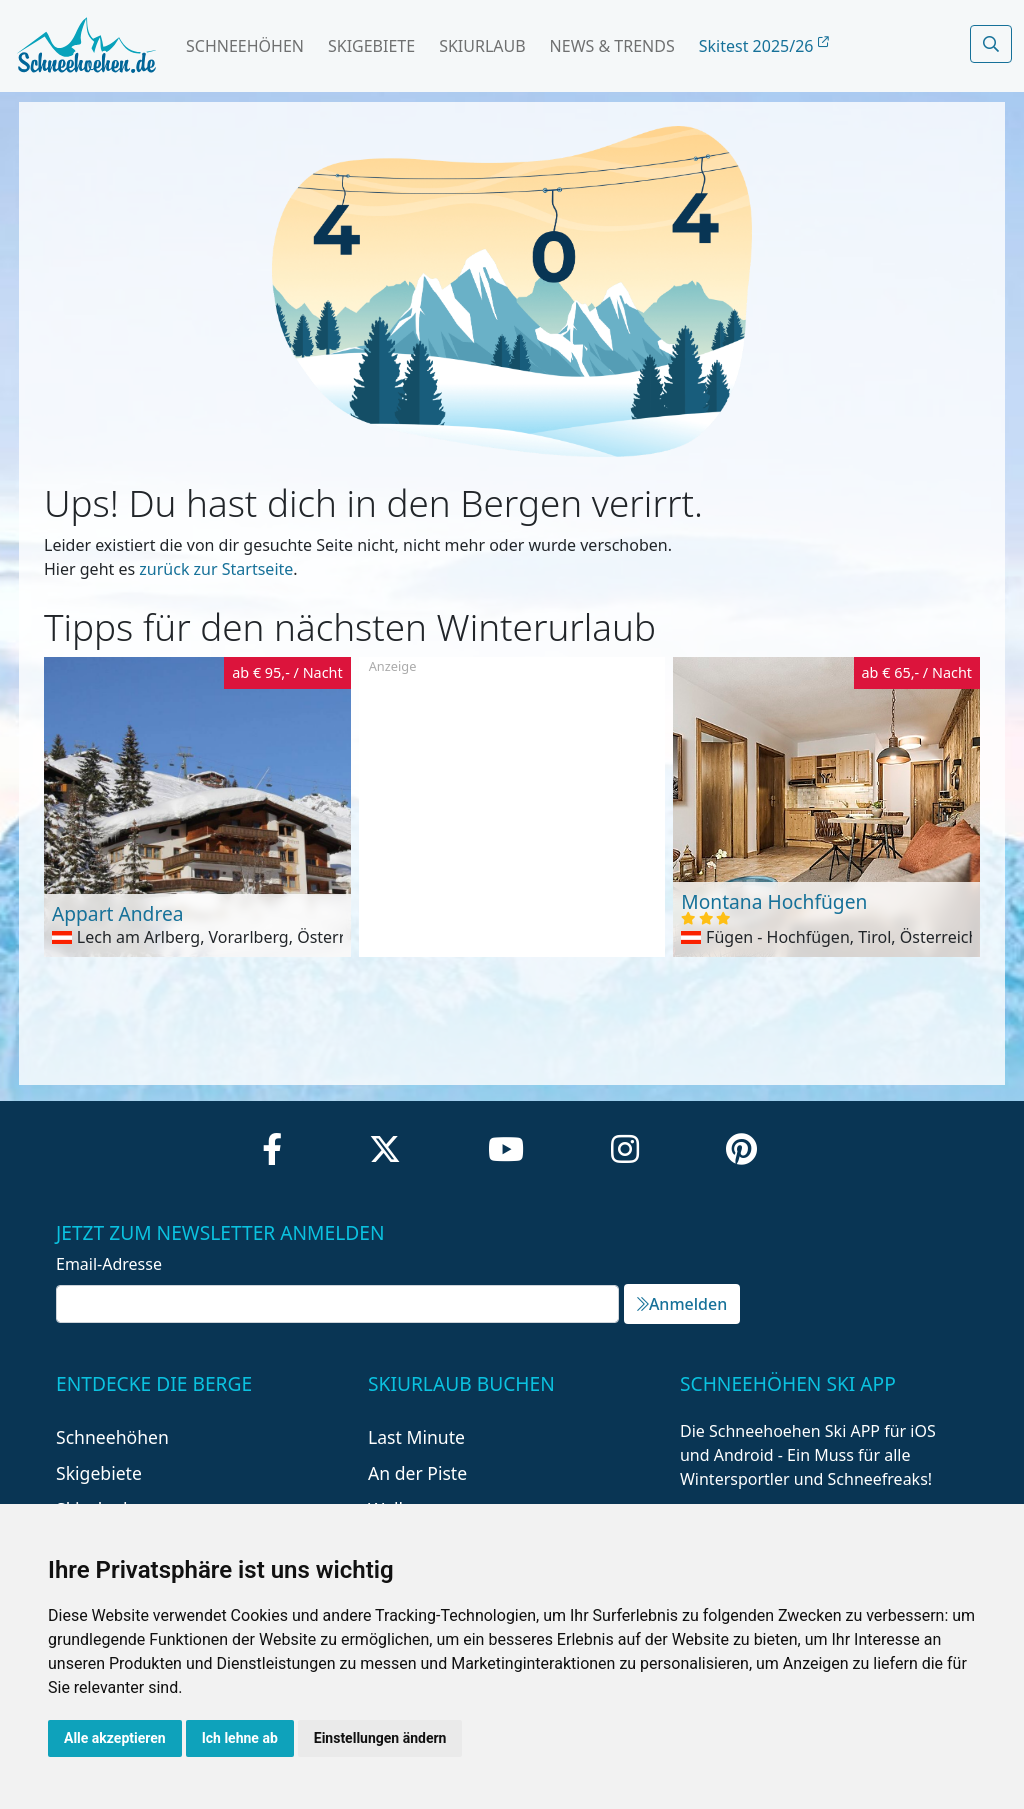  Describe the element at coordinates (245, 46) in the screenshot. I see `Schneehöhen` at that location.